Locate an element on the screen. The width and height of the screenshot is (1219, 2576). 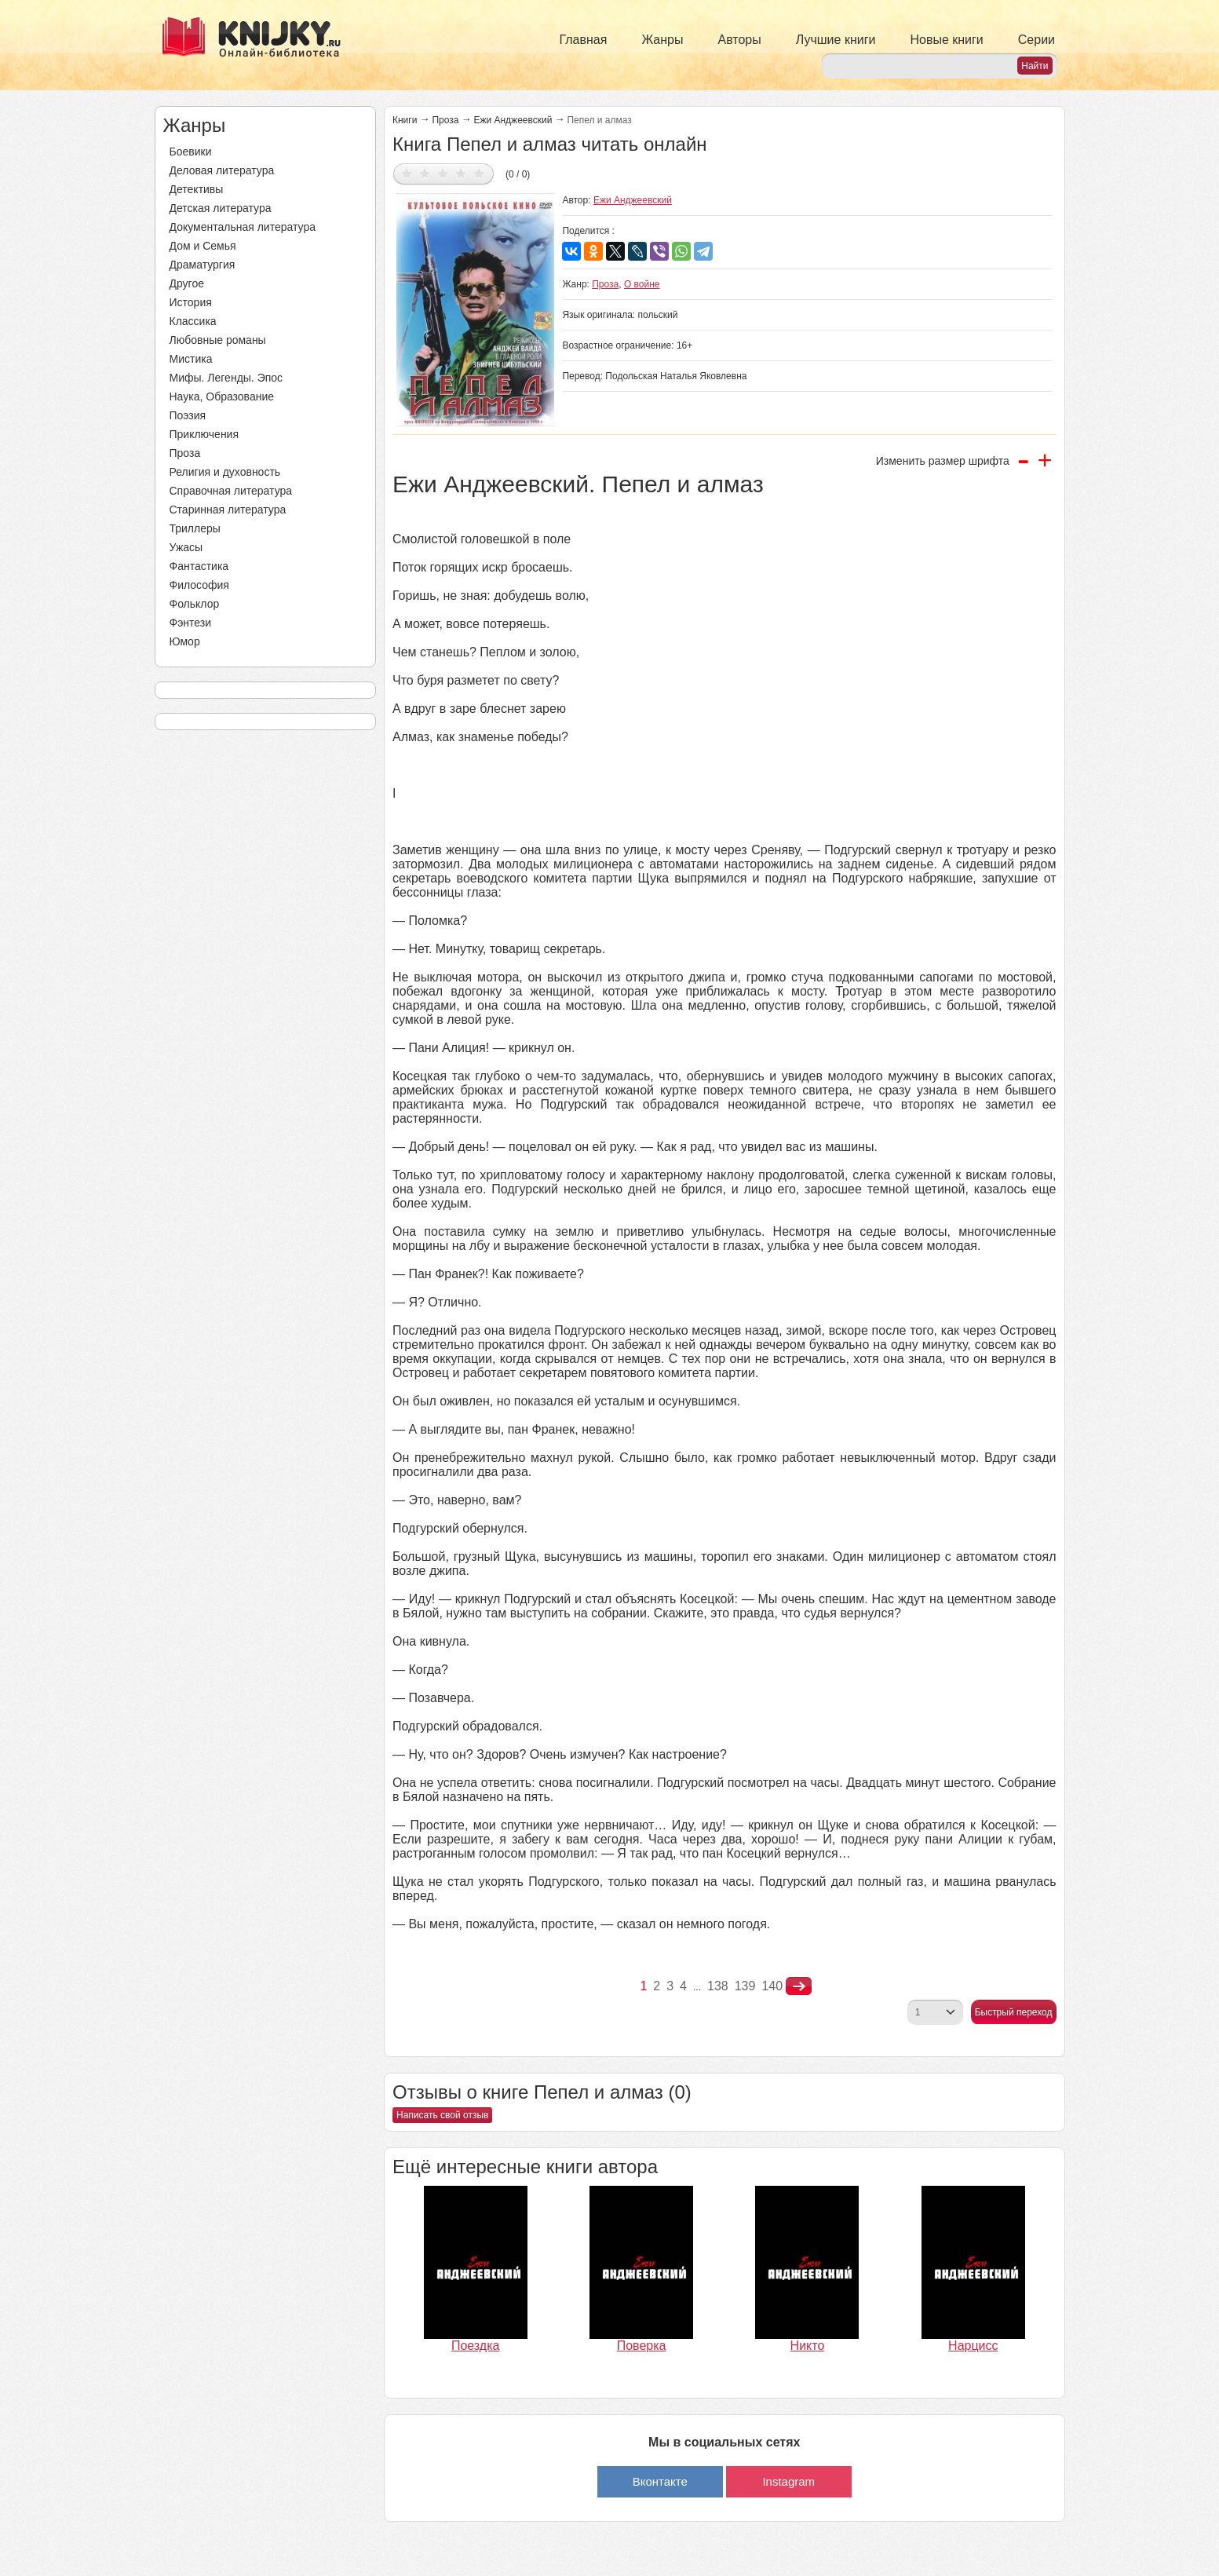
Instagram is located at coordinates (788, 2481).